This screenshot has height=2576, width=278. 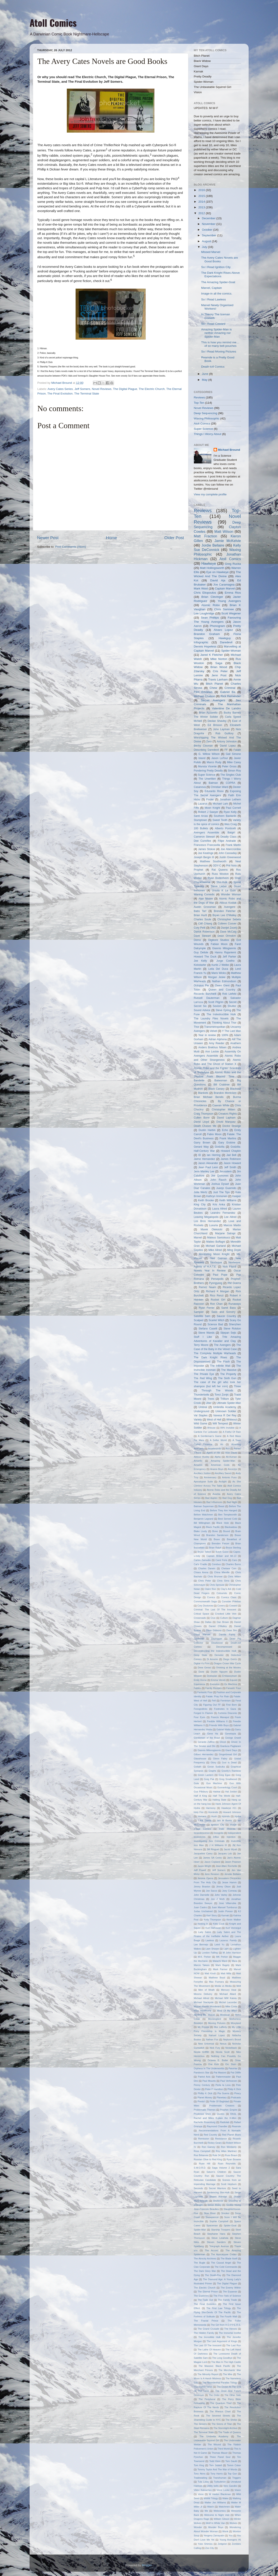 I want to click on Brandon Montclare, so click(x=225, y=1092).